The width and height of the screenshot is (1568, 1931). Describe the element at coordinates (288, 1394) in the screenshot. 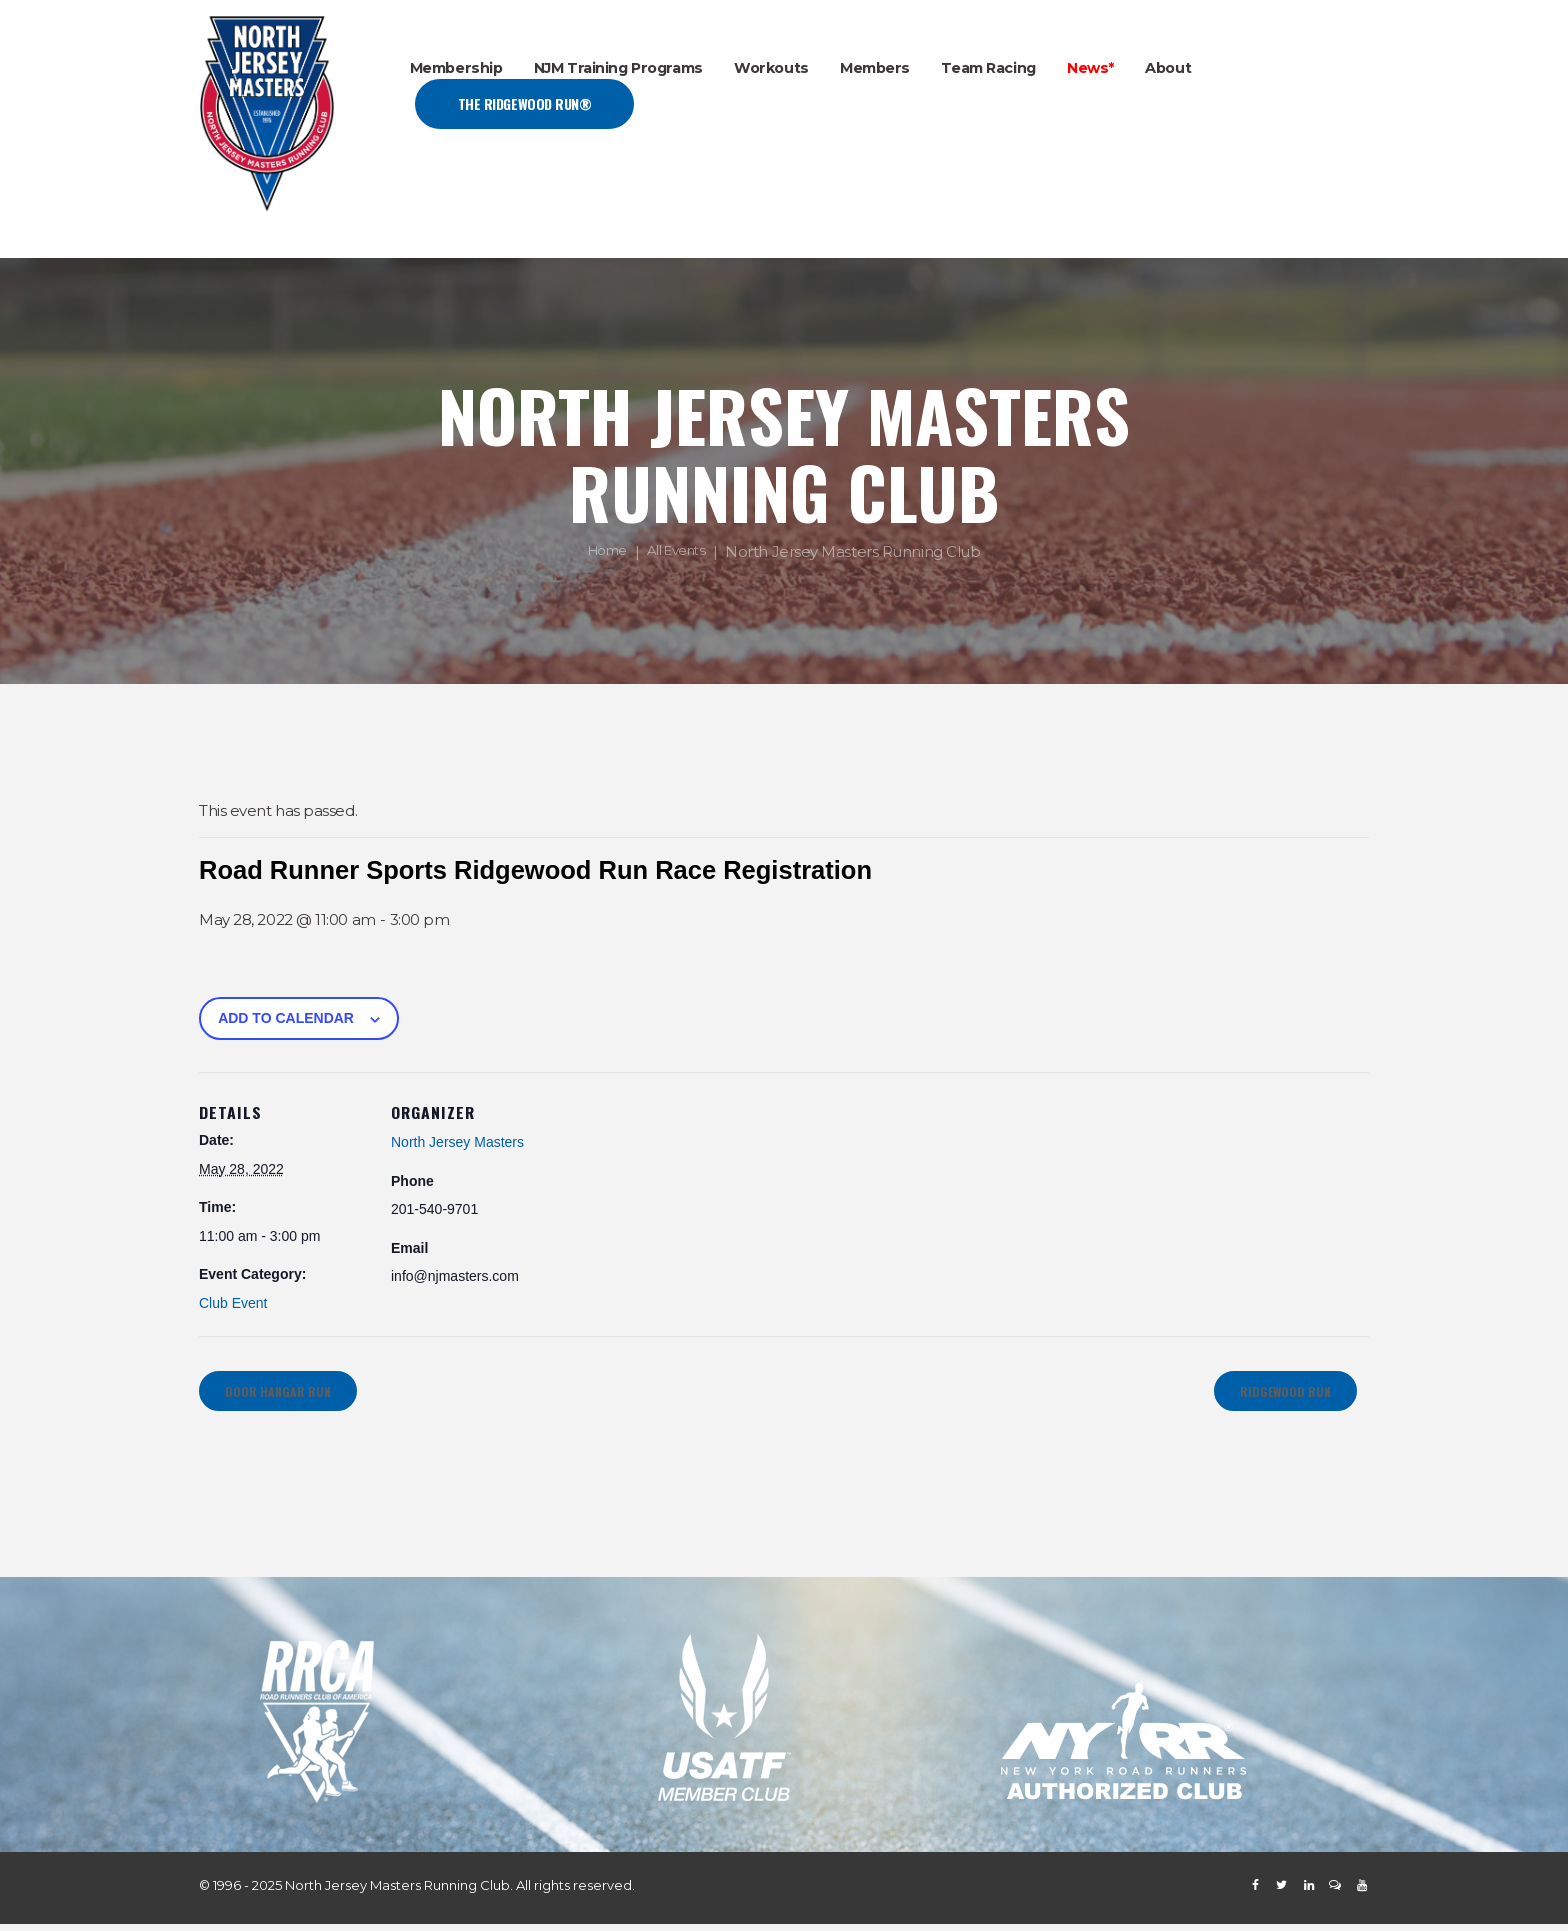

I see `Door Hangar Run` at that location.